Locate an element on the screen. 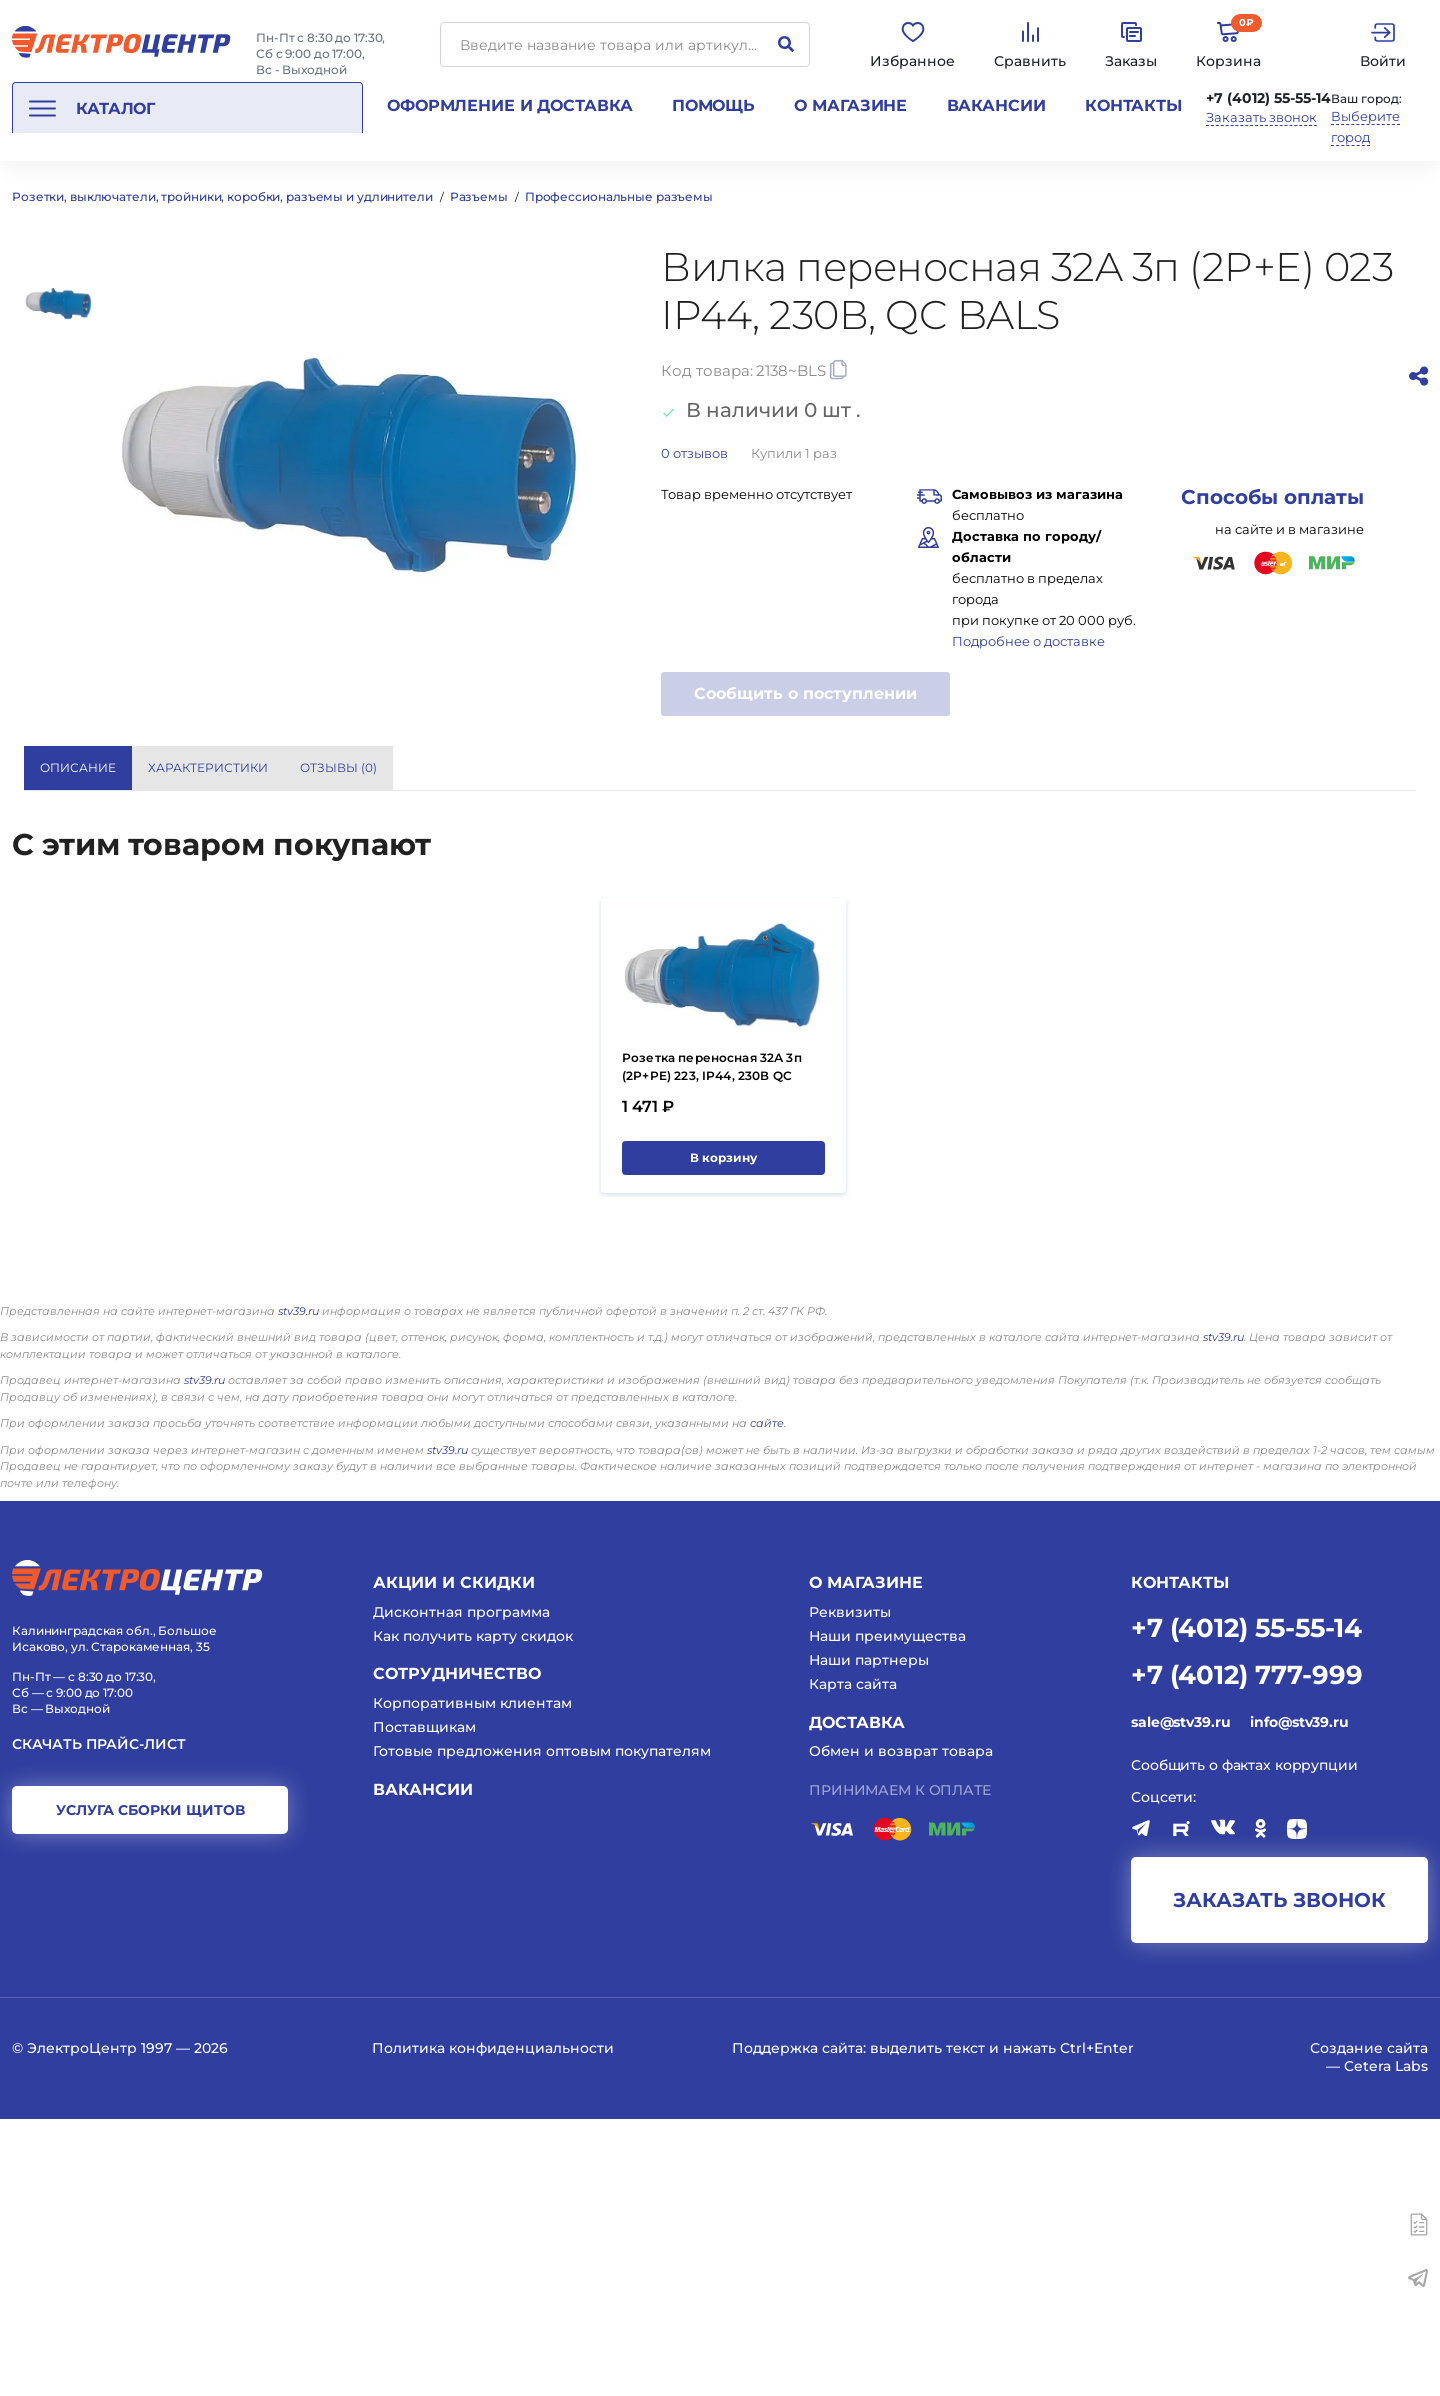 Image resolution: width=1440 pixels, height=2396 pixels. Карта сайта is located at coordinates (853, 1962).